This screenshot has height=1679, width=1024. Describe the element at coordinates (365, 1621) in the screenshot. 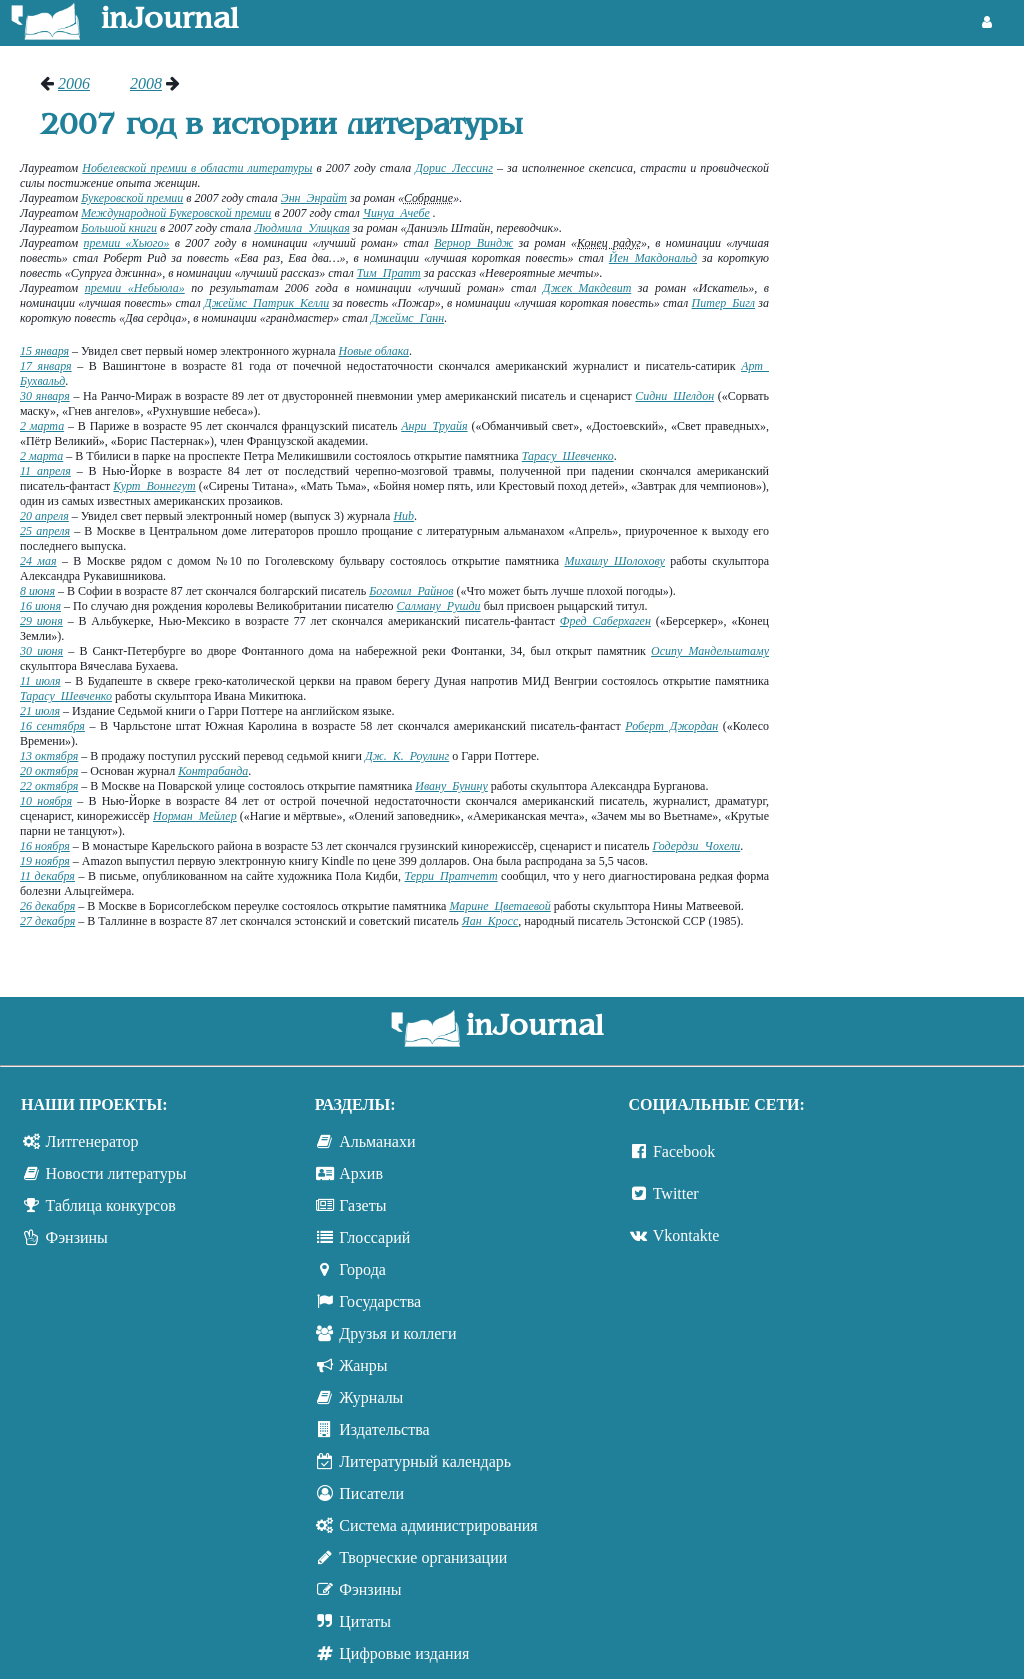

I see `Цитаты` at that location.